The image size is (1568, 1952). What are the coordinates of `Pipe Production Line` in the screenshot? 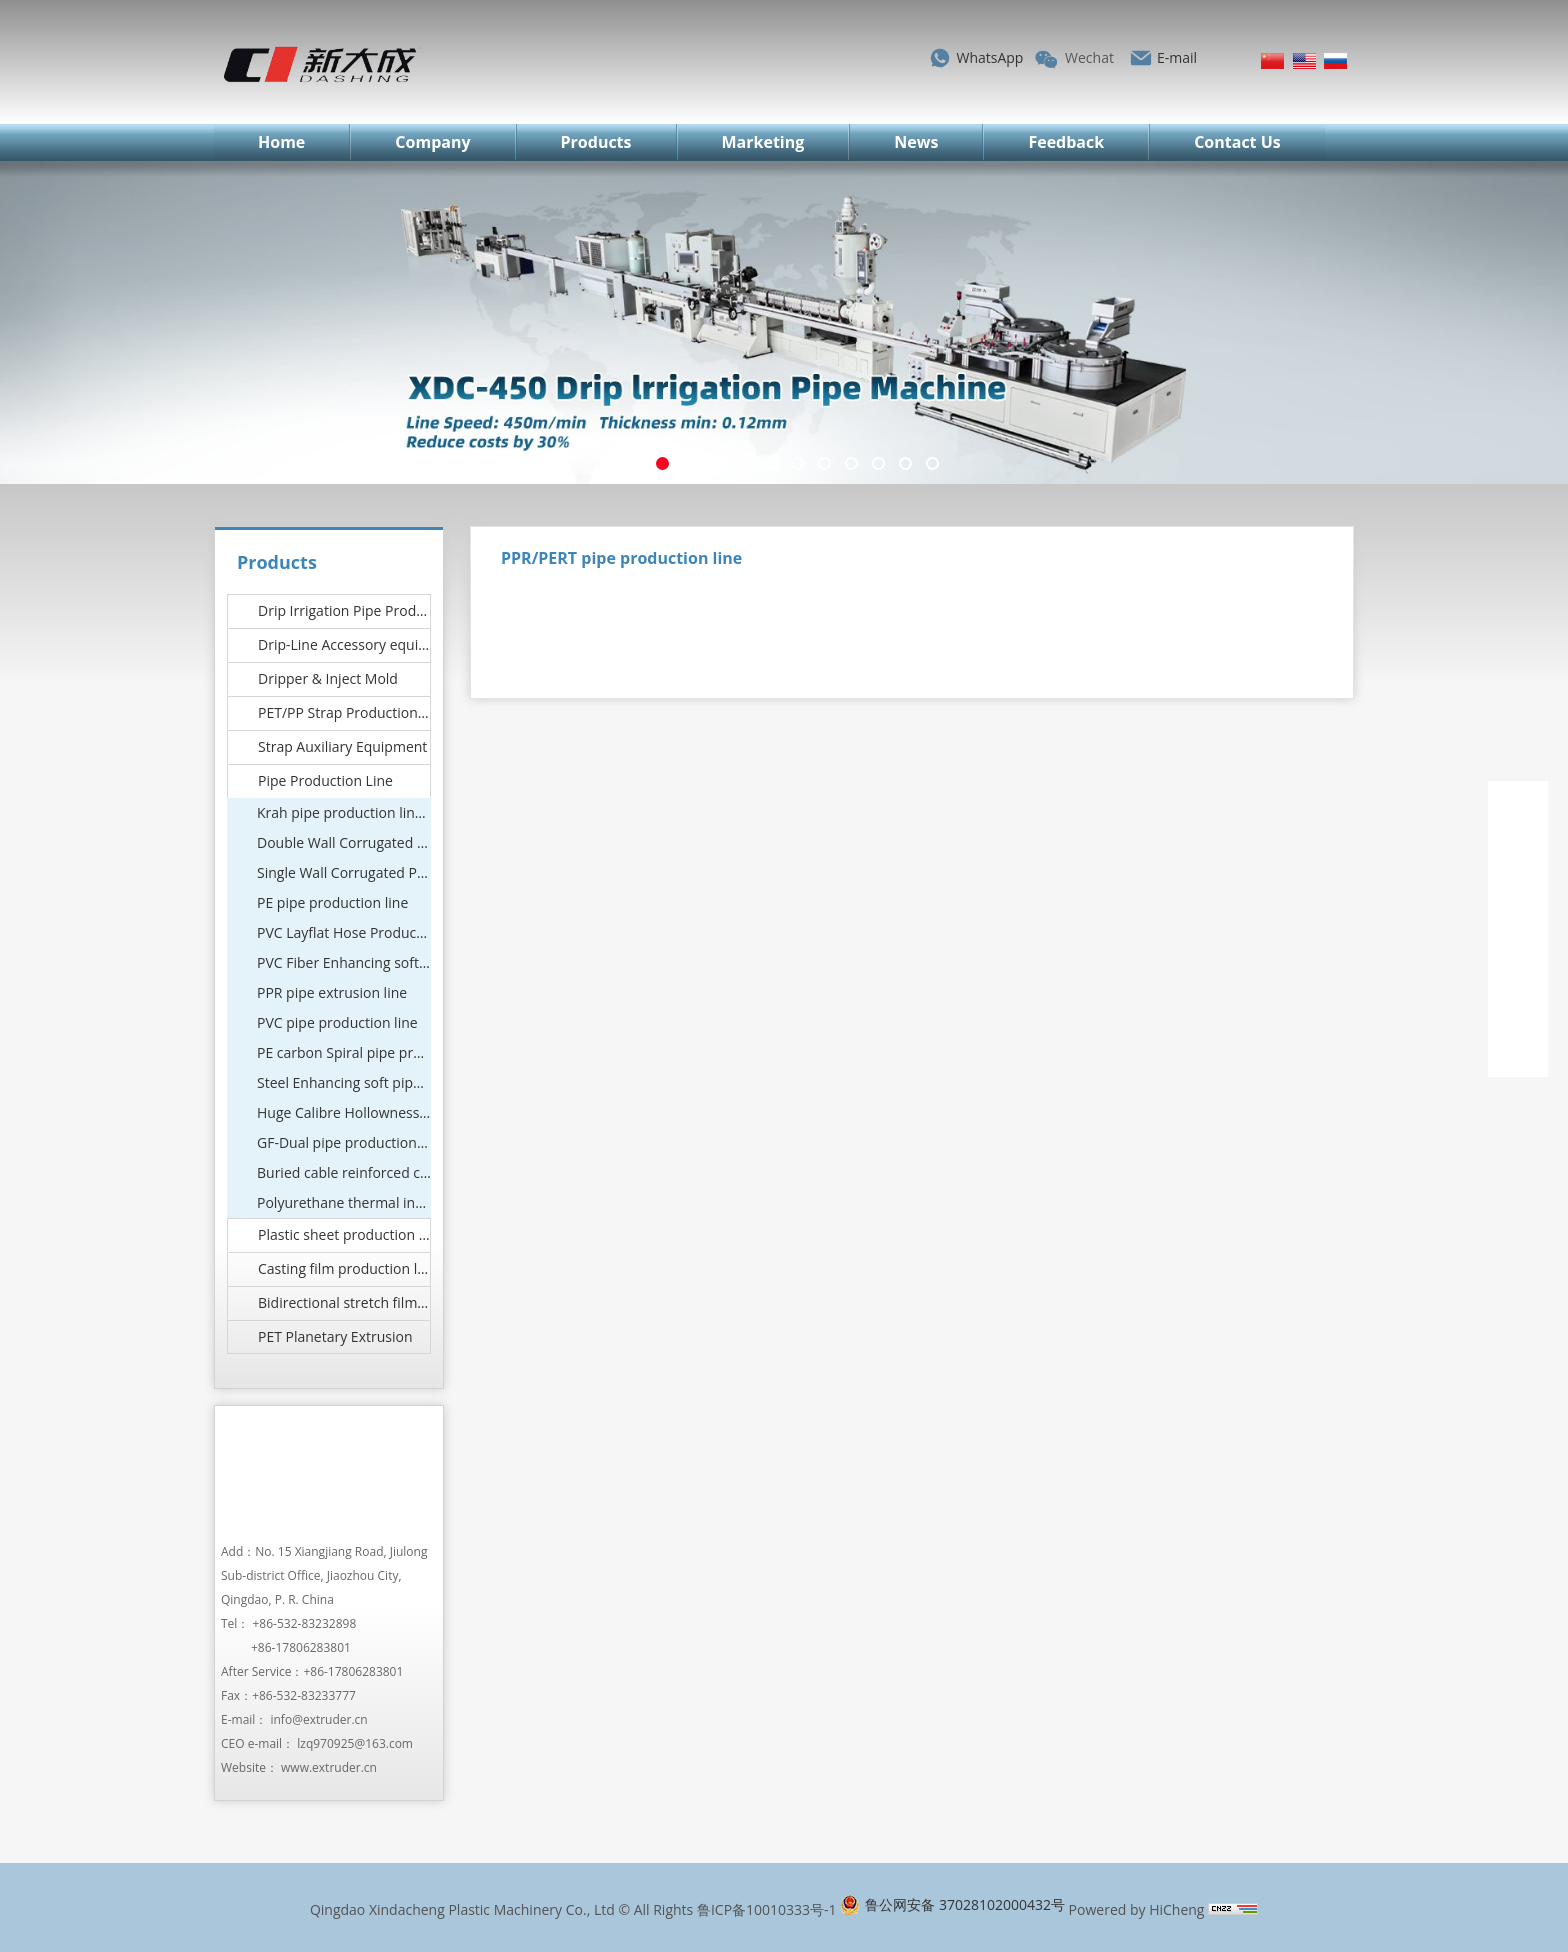 It's located at (325, 780).